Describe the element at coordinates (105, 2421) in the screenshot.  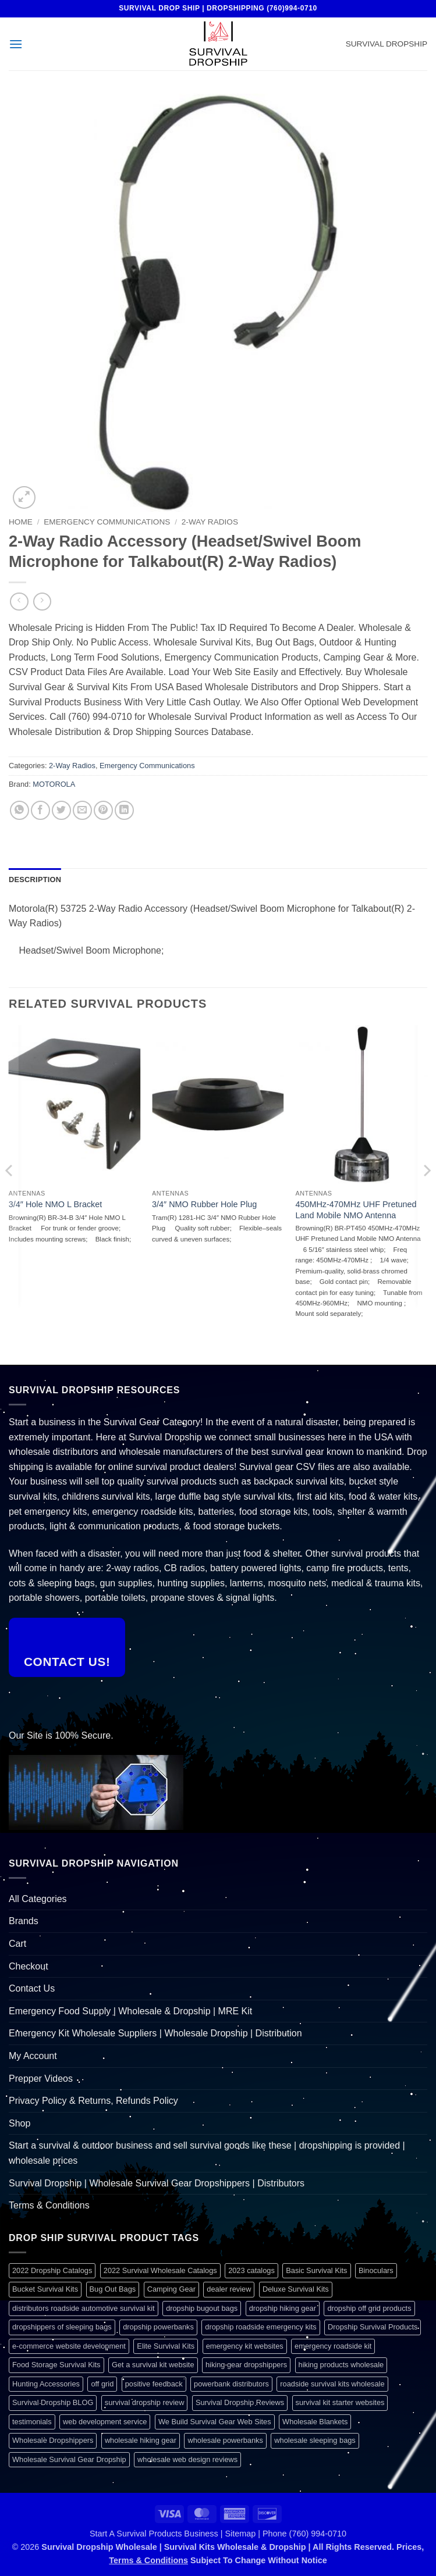
I see `web development service [web development service (1 item)]` at that location.